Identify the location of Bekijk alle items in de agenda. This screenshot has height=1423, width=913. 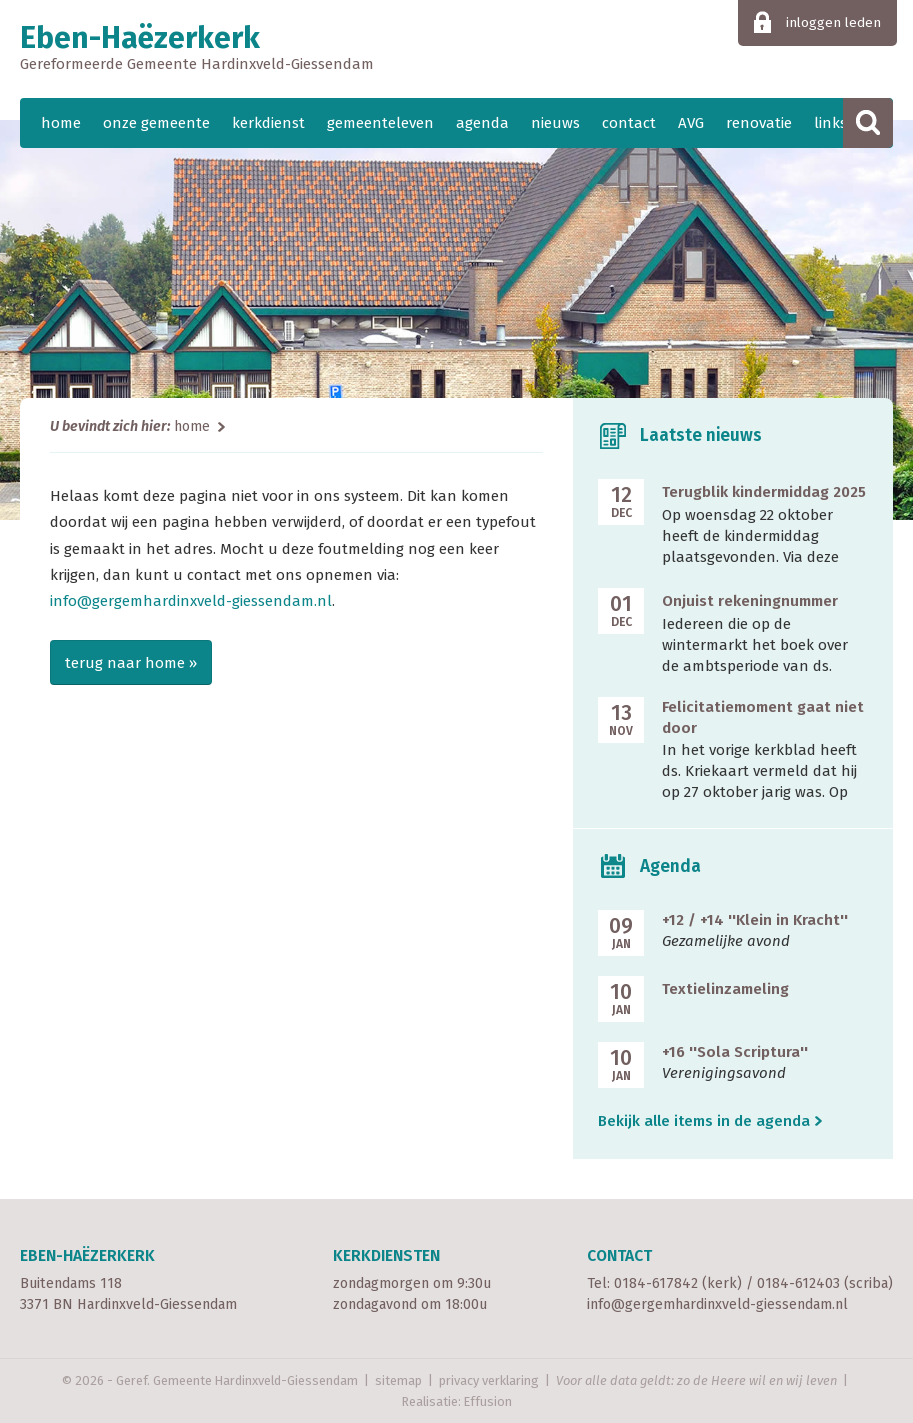
(704, 1121).